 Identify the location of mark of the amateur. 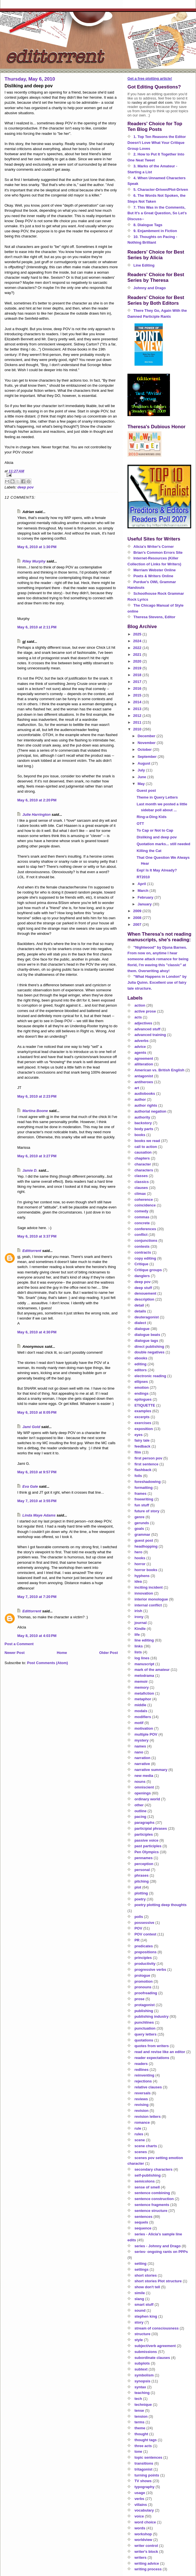
(152, 1669).